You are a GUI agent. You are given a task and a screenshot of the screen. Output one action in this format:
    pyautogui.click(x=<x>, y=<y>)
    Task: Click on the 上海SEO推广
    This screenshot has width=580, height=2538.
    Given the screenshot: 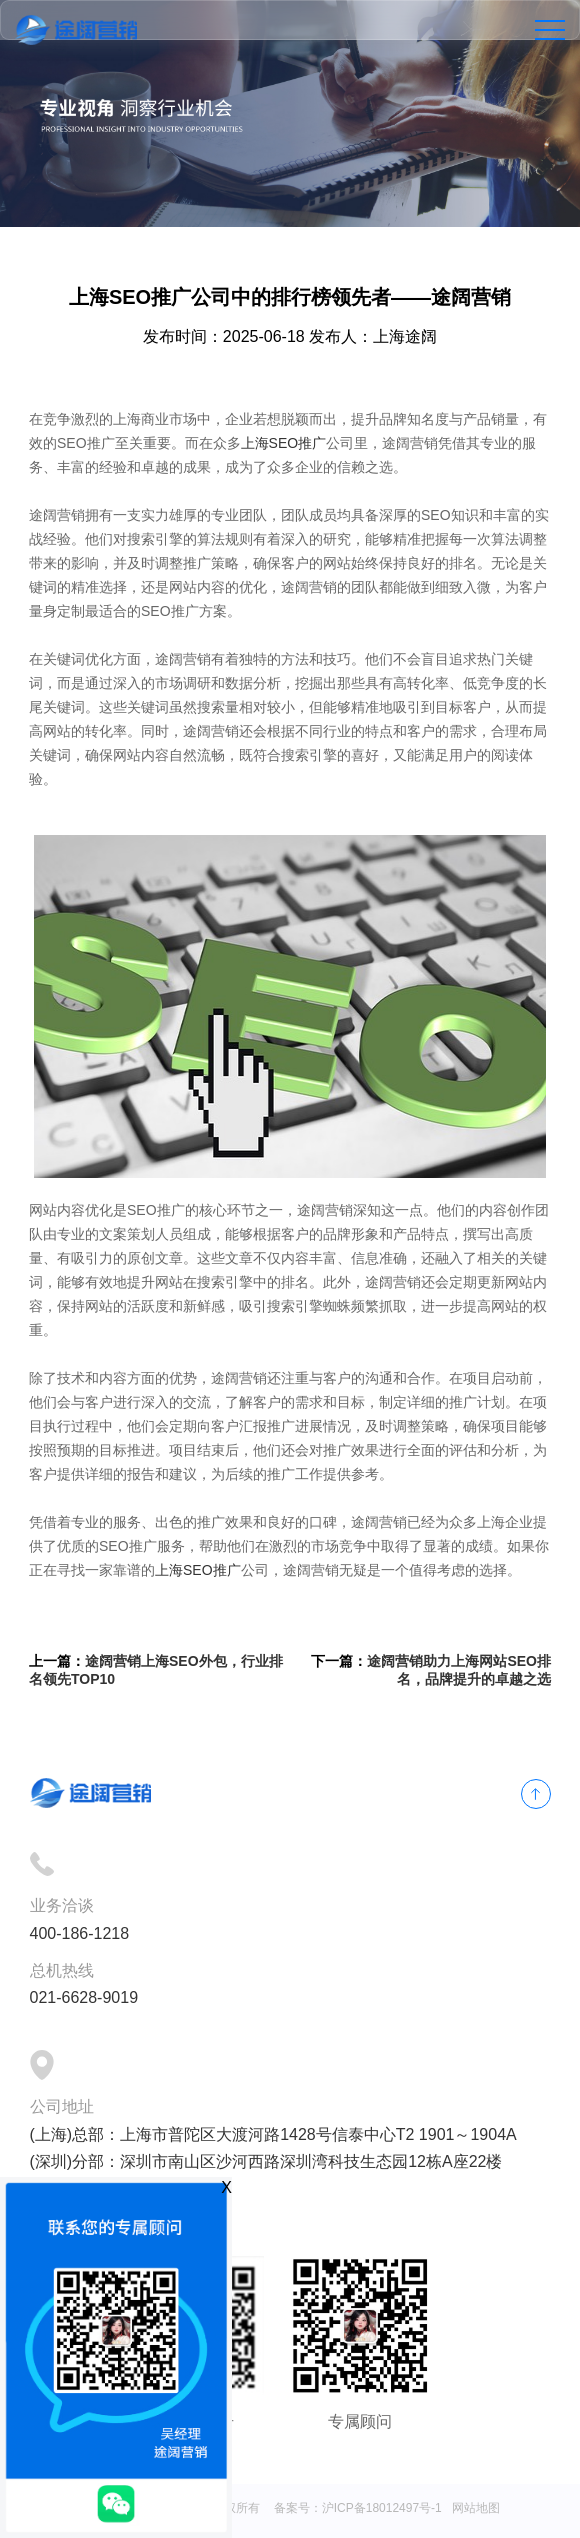 What is the action you would take?
    pyautogui.click(x=284, y=443)
    